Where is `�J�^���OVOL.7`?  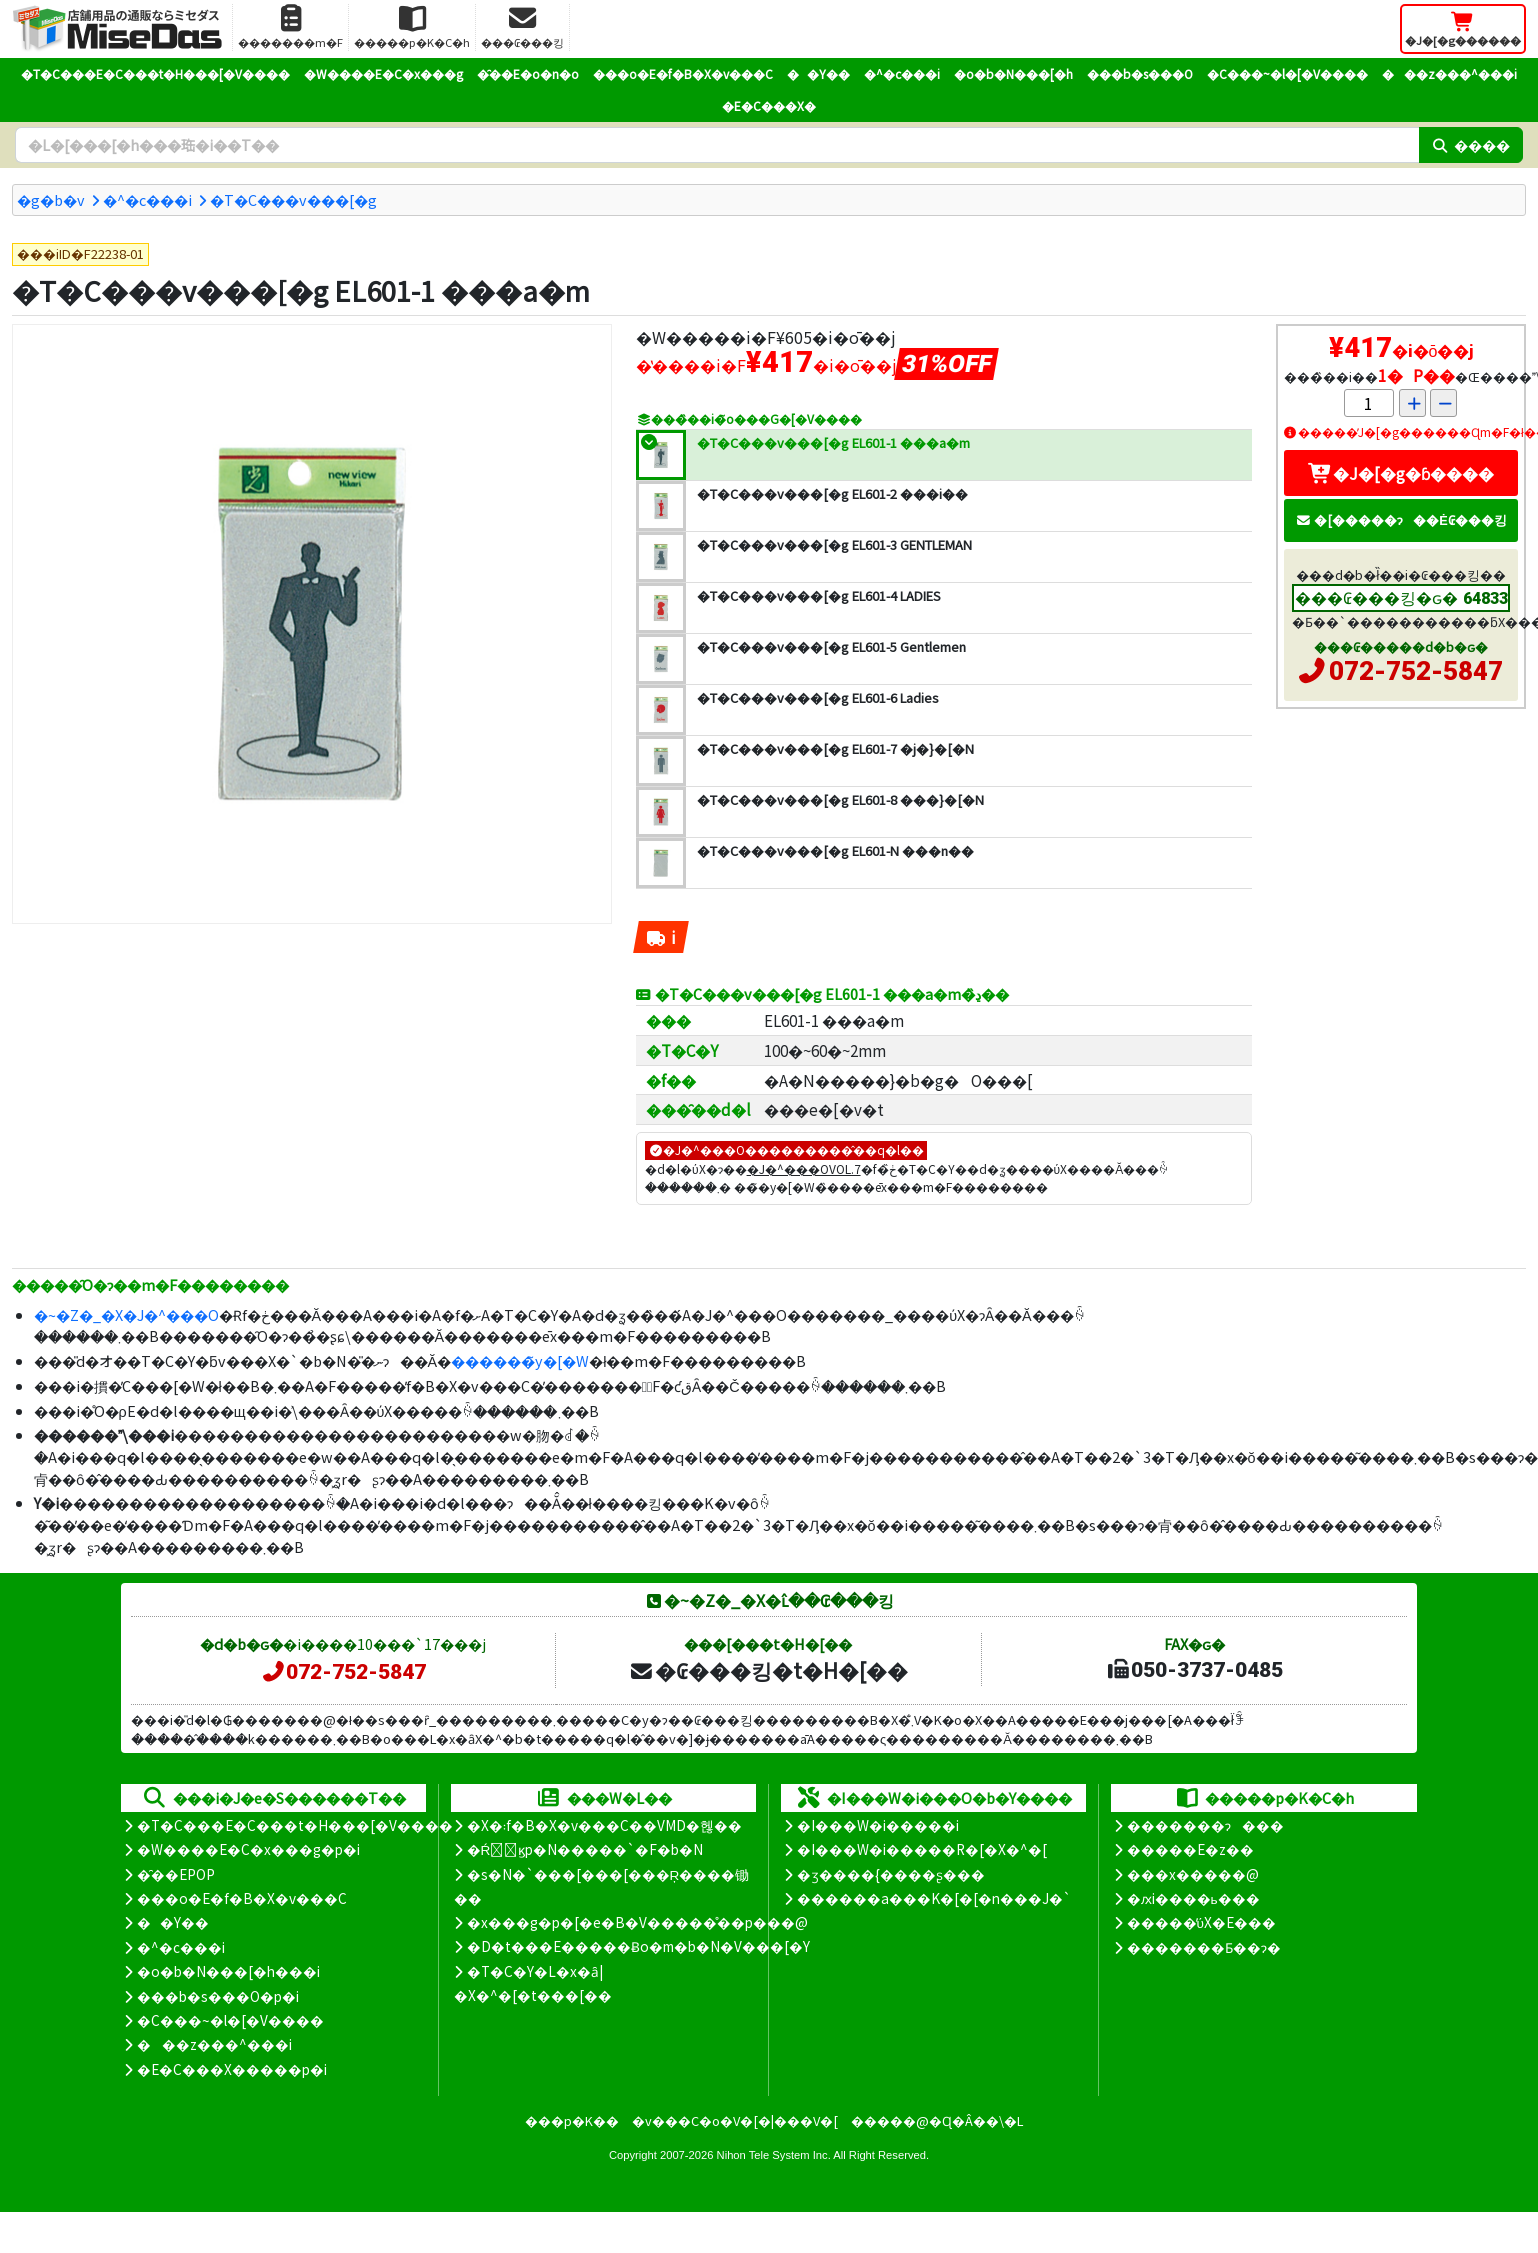
�J�^���OVOL.7 is located at coordinates (804, 1168).